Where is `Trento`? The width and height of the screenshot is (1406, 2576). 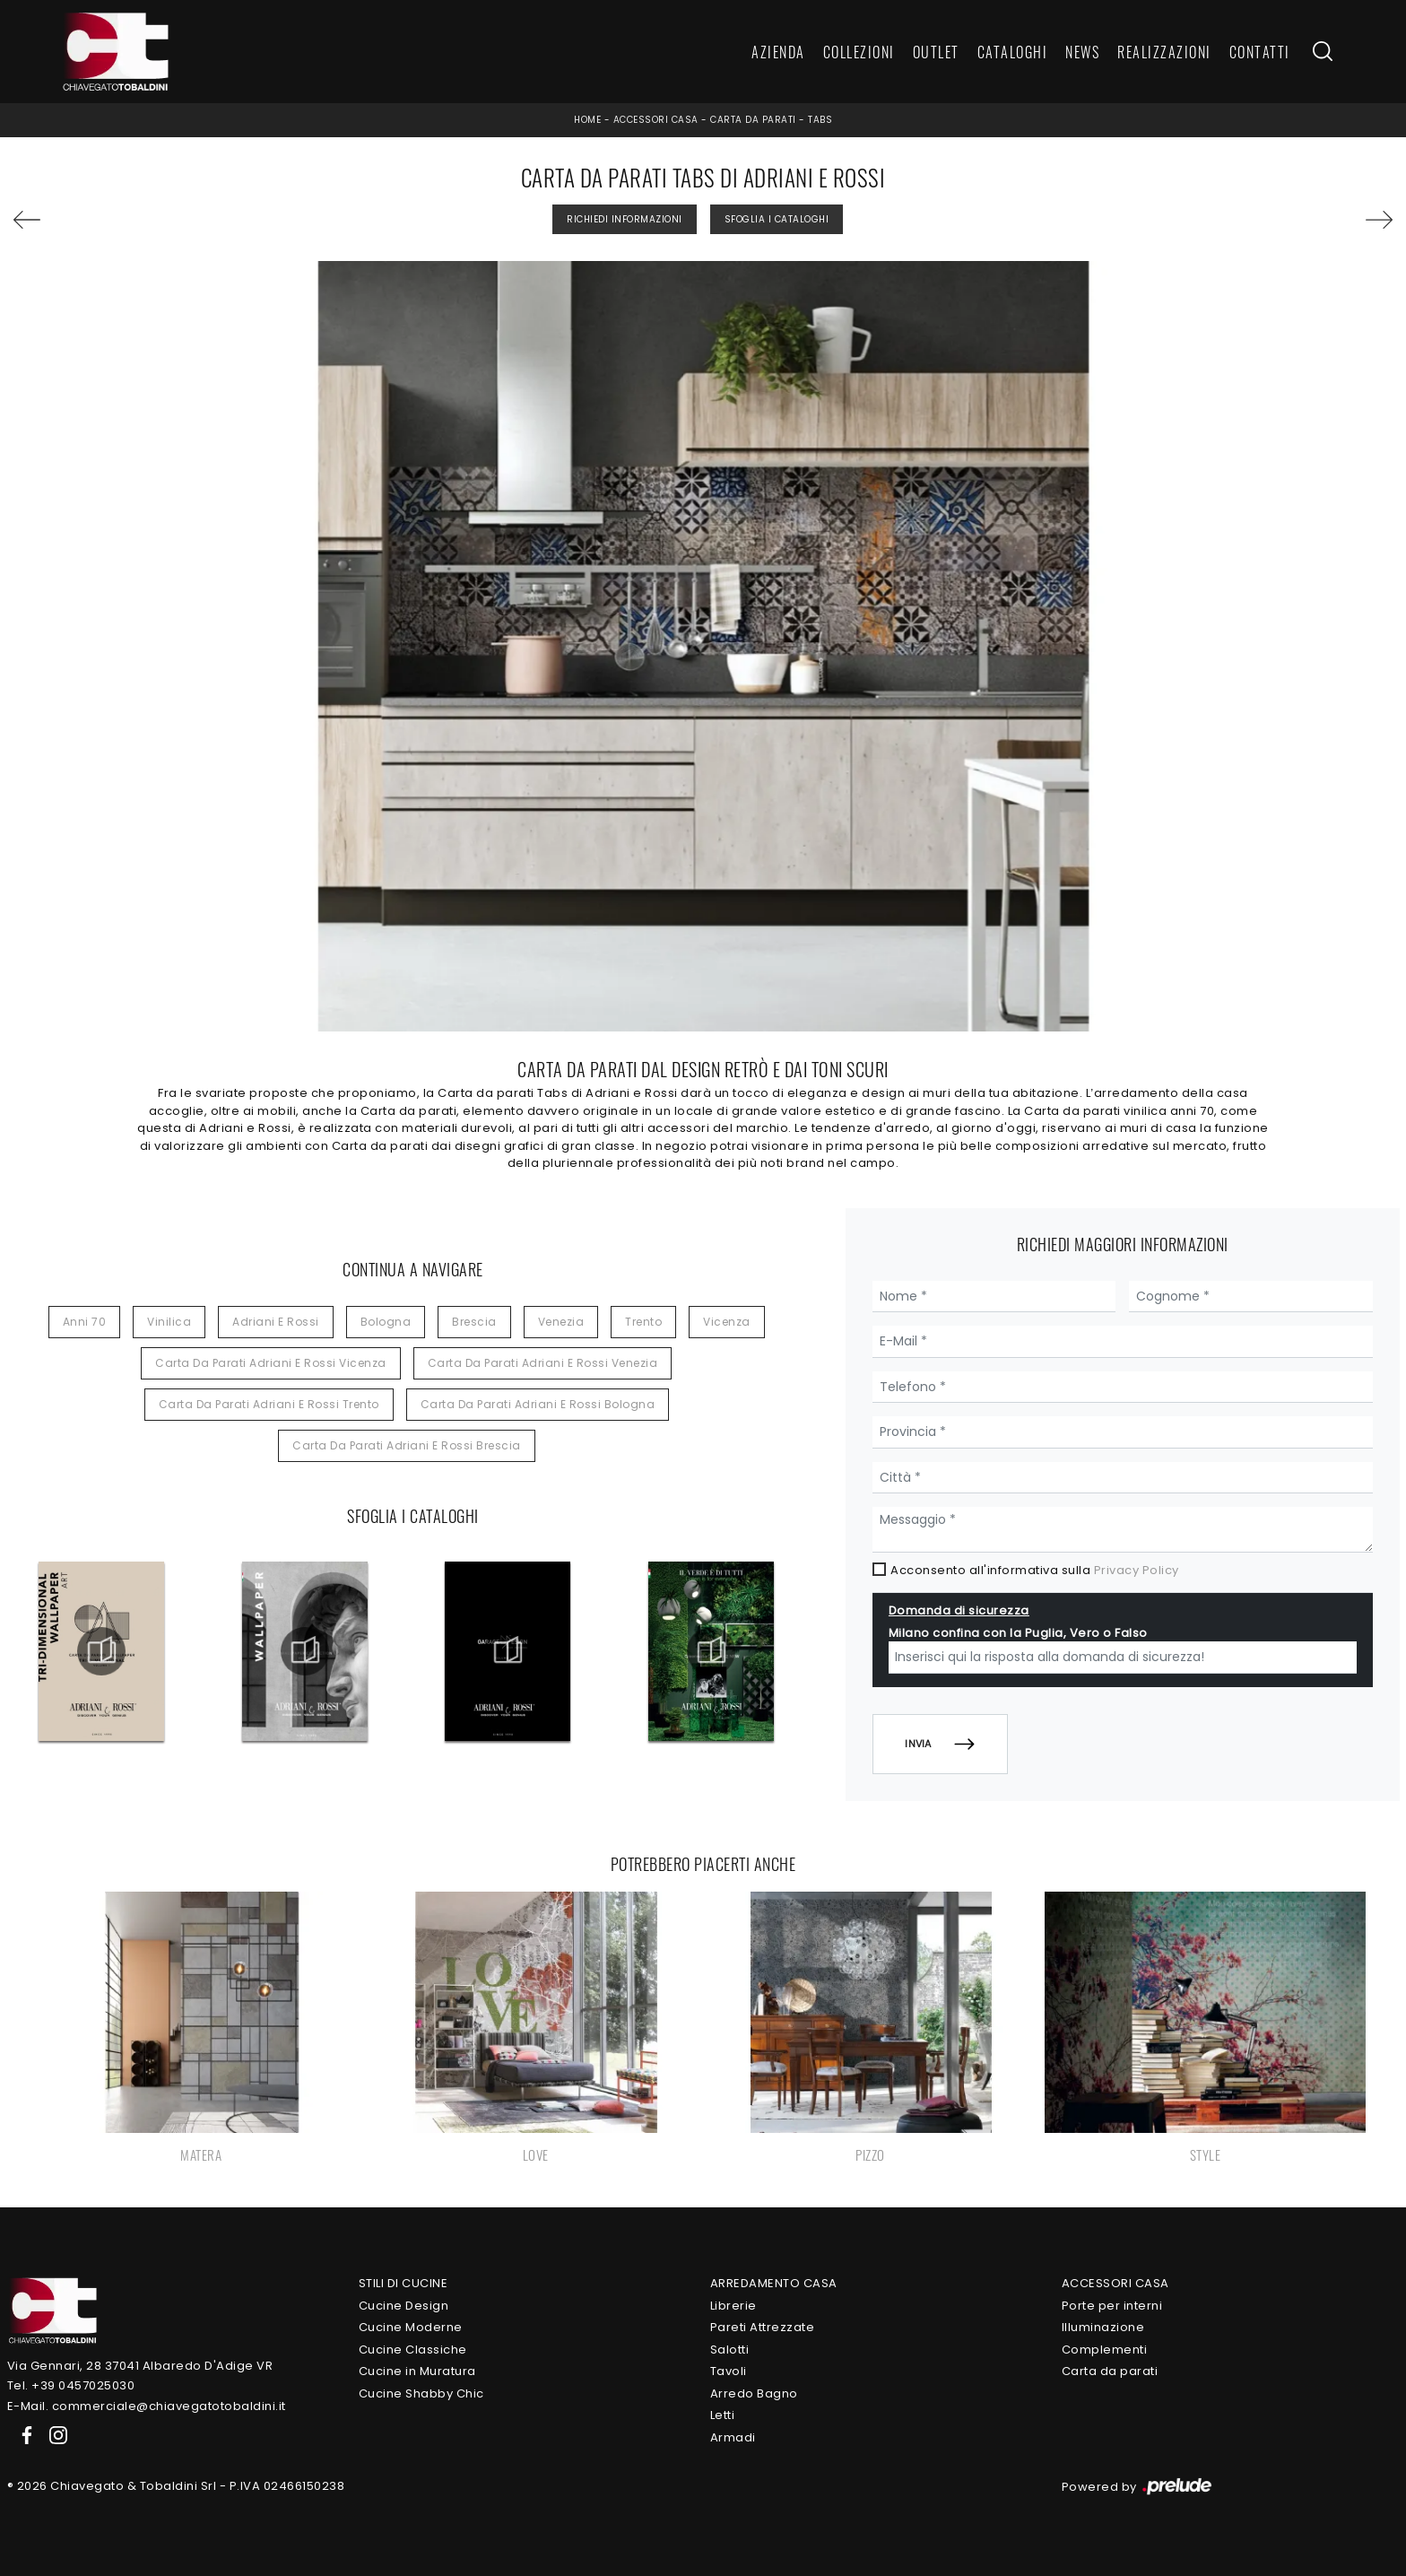 Trento is located at coordinates (643, 1321).